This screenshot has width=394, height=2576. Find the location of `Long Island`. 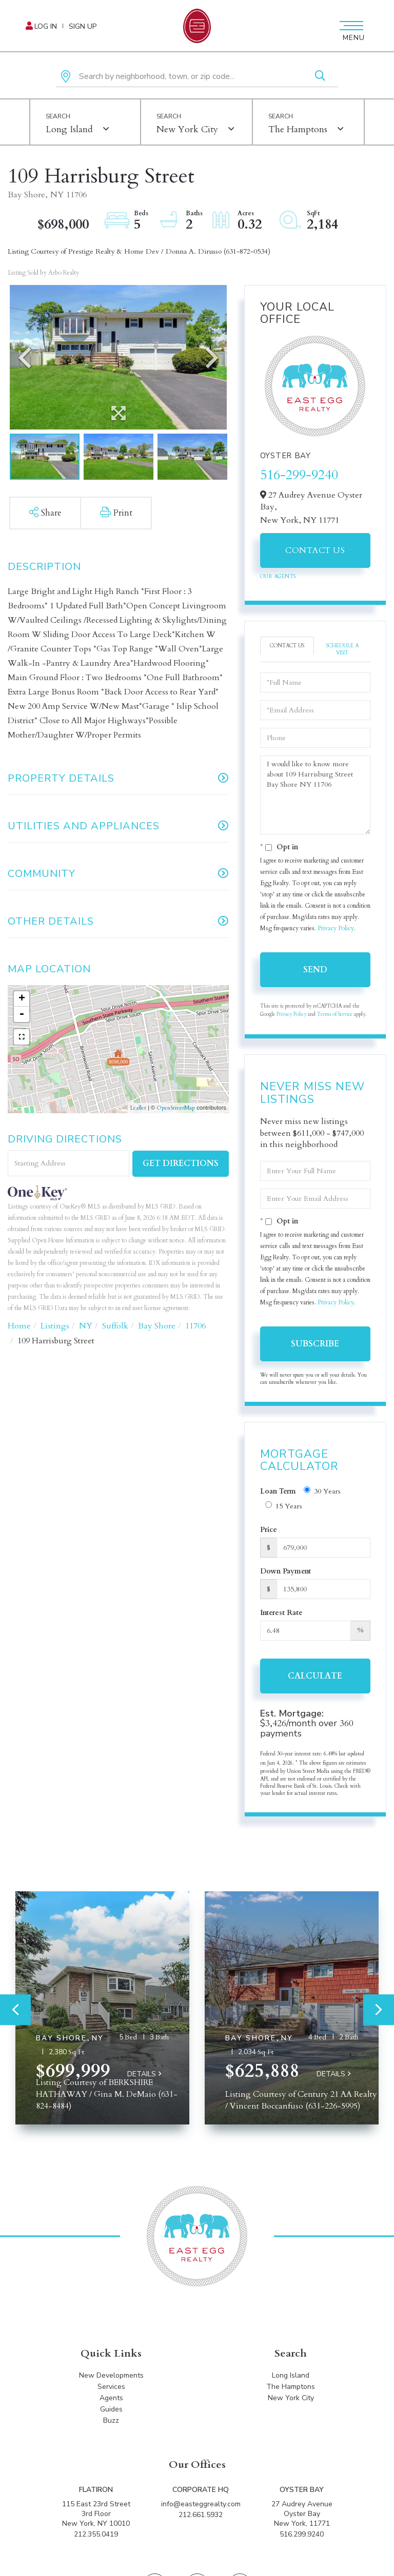

Long Island is located at coordinates (69, 129).